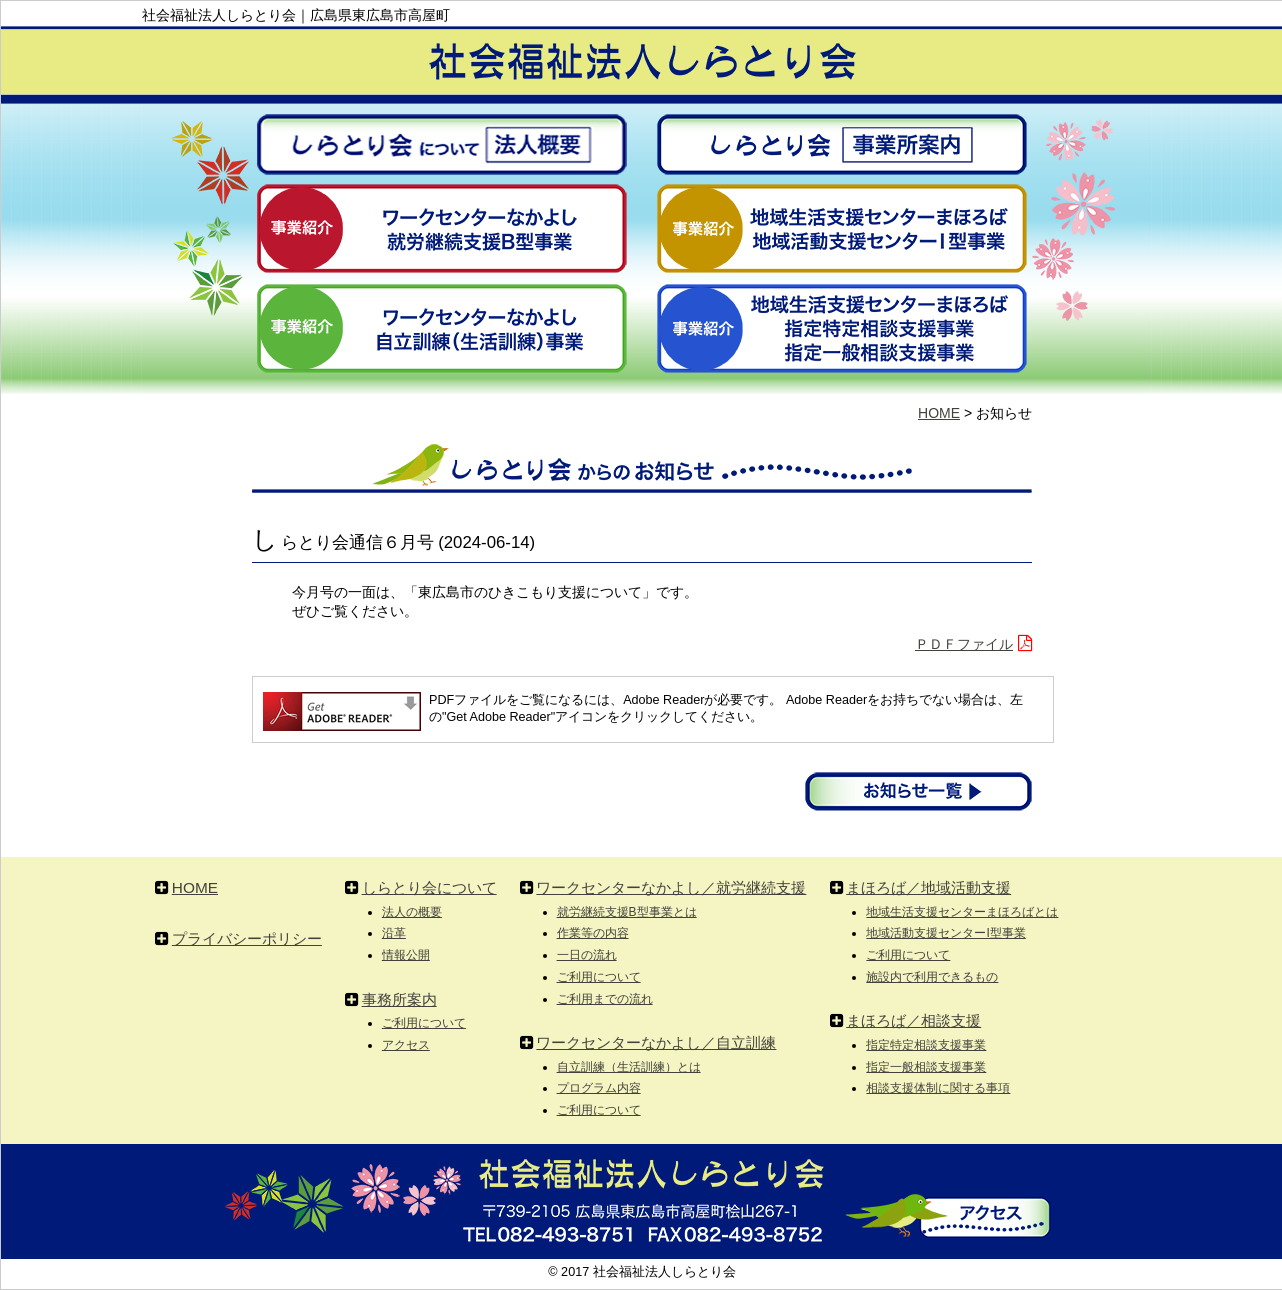  What do you see at coordinates (939, 413) in the screenshot?
I see `HOME` at bounding box center [939, 413].